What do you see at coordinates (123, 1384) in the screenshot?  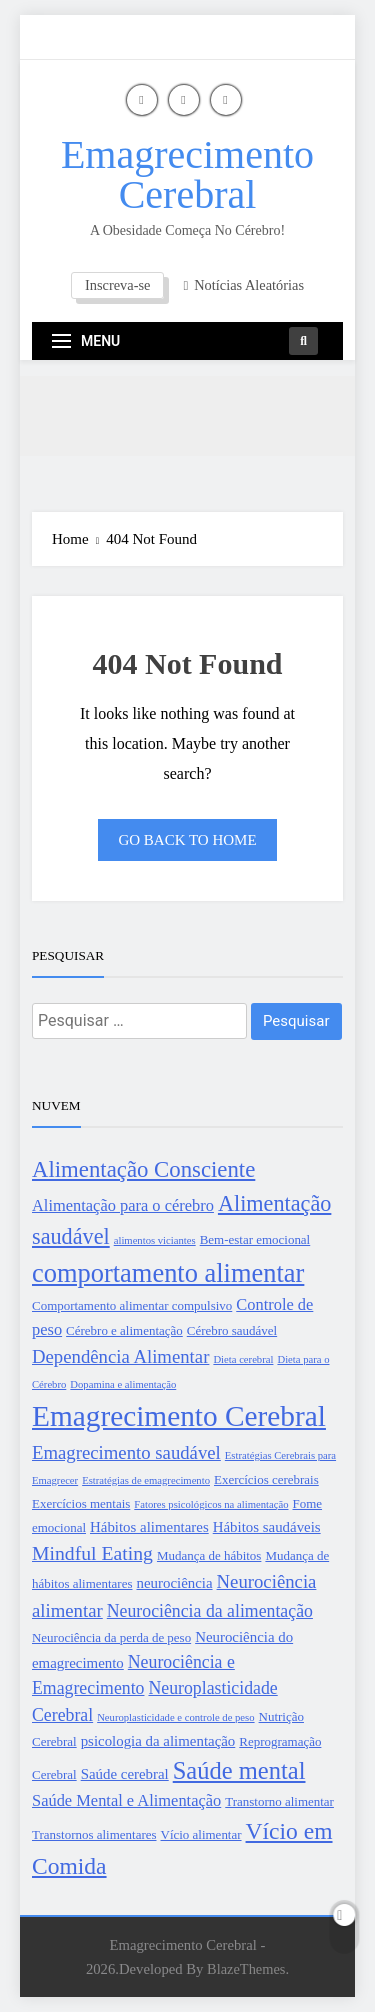 I see `Dopamina e alimentação [Dopamina e alimentação (2 itens)]` at bounding box center [123, 1384].